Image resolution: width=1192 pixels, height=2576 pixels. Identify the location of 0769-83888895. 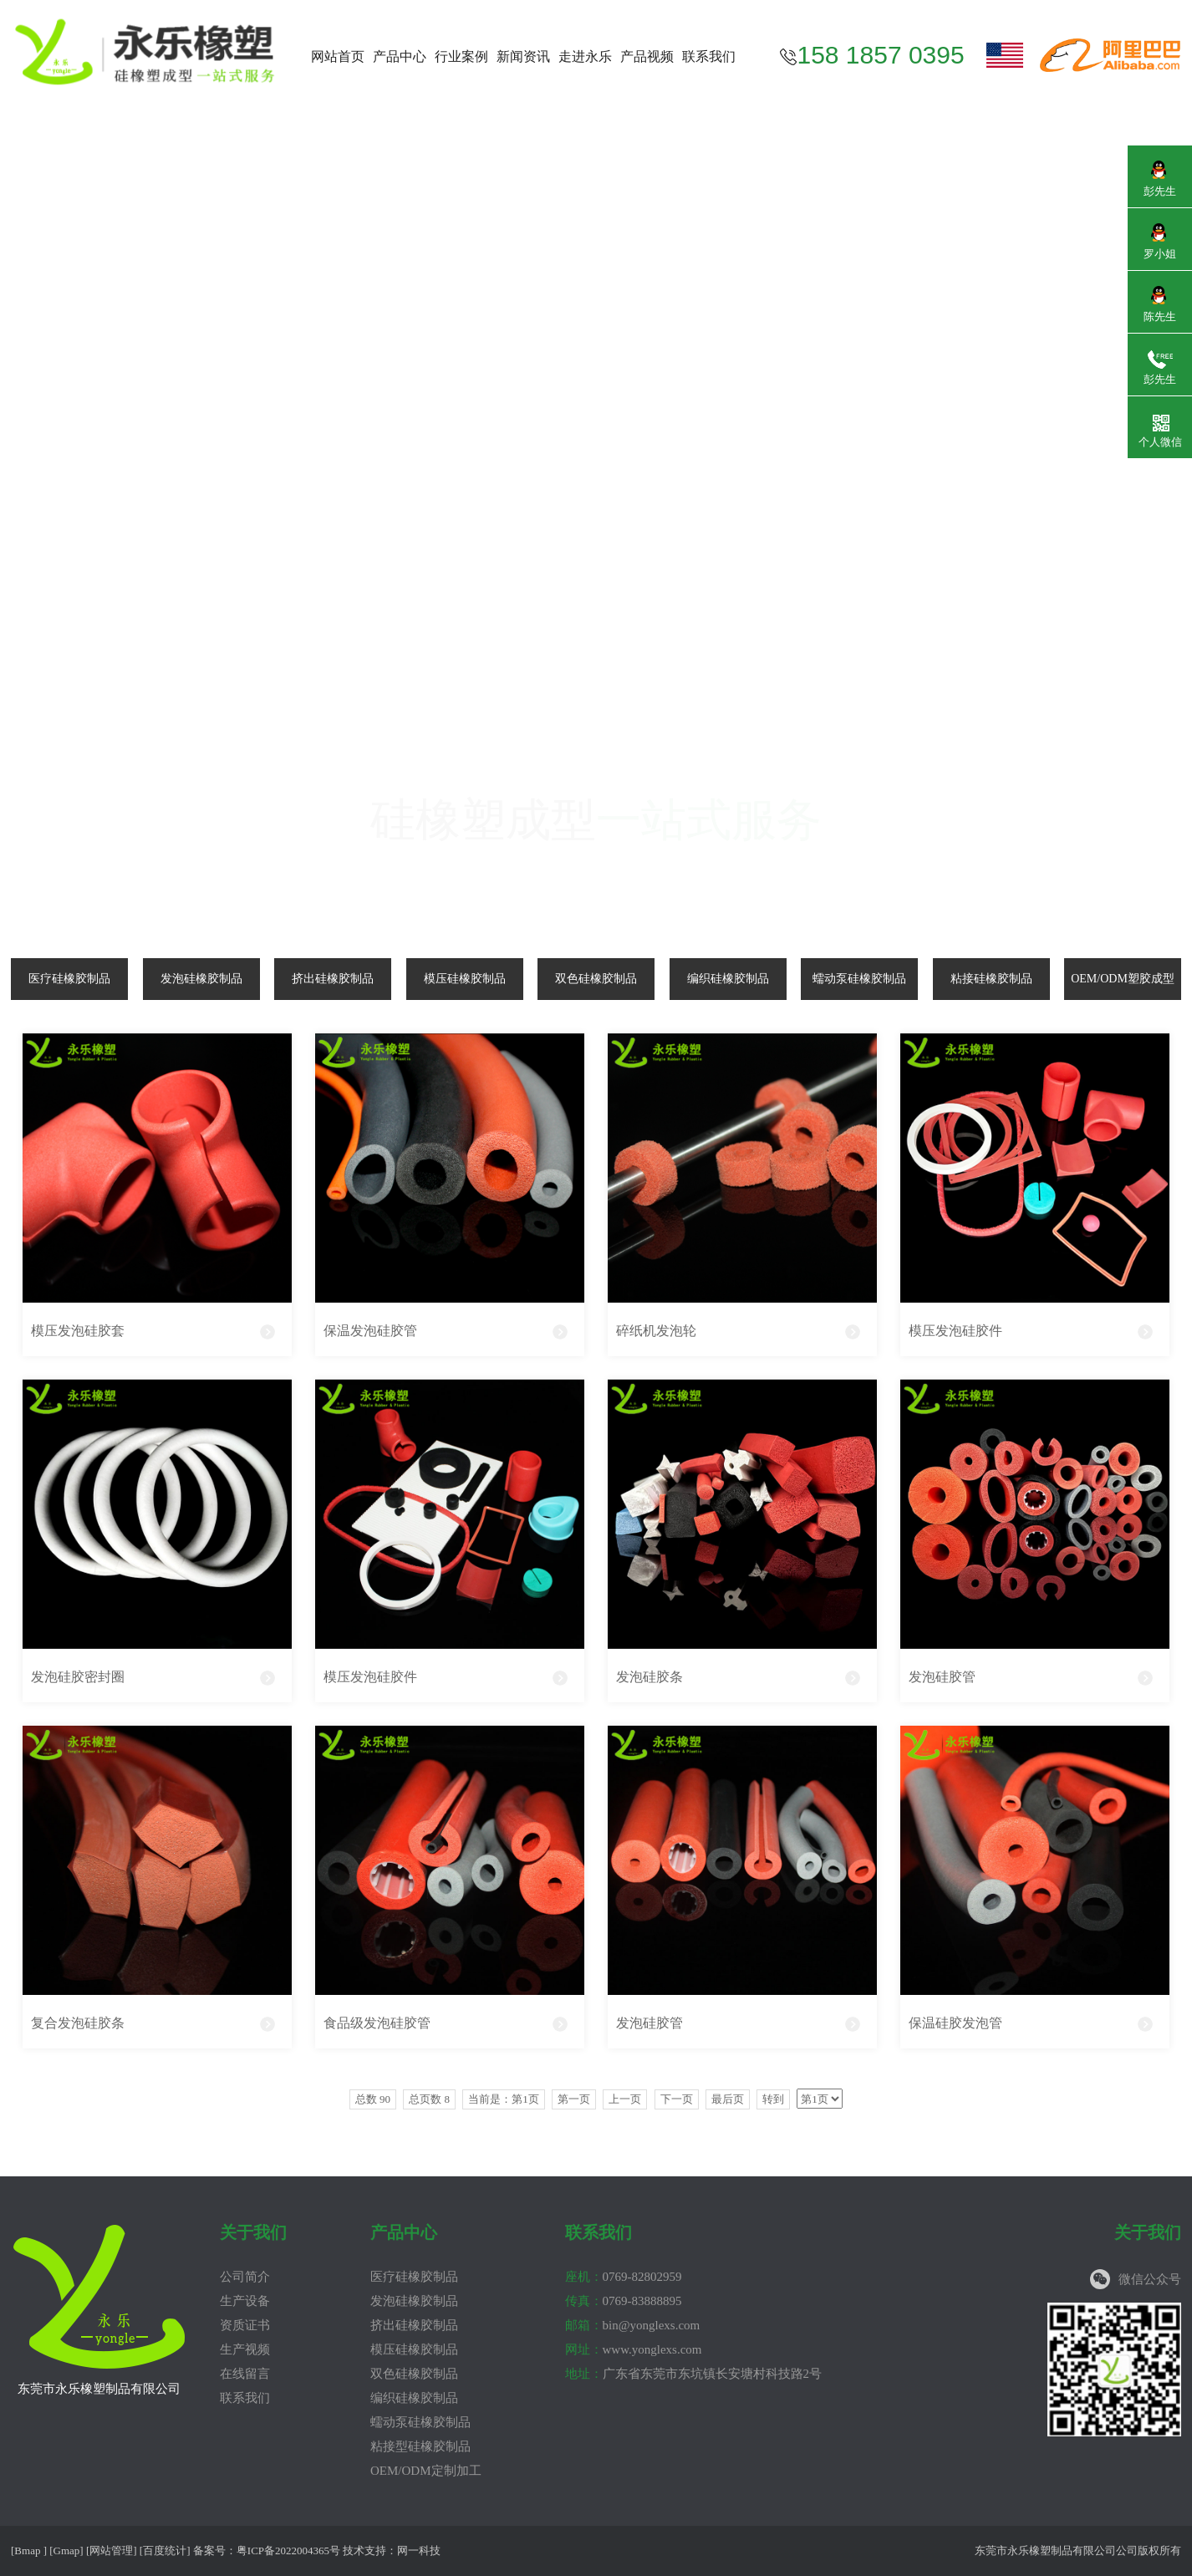
(623, 2301).